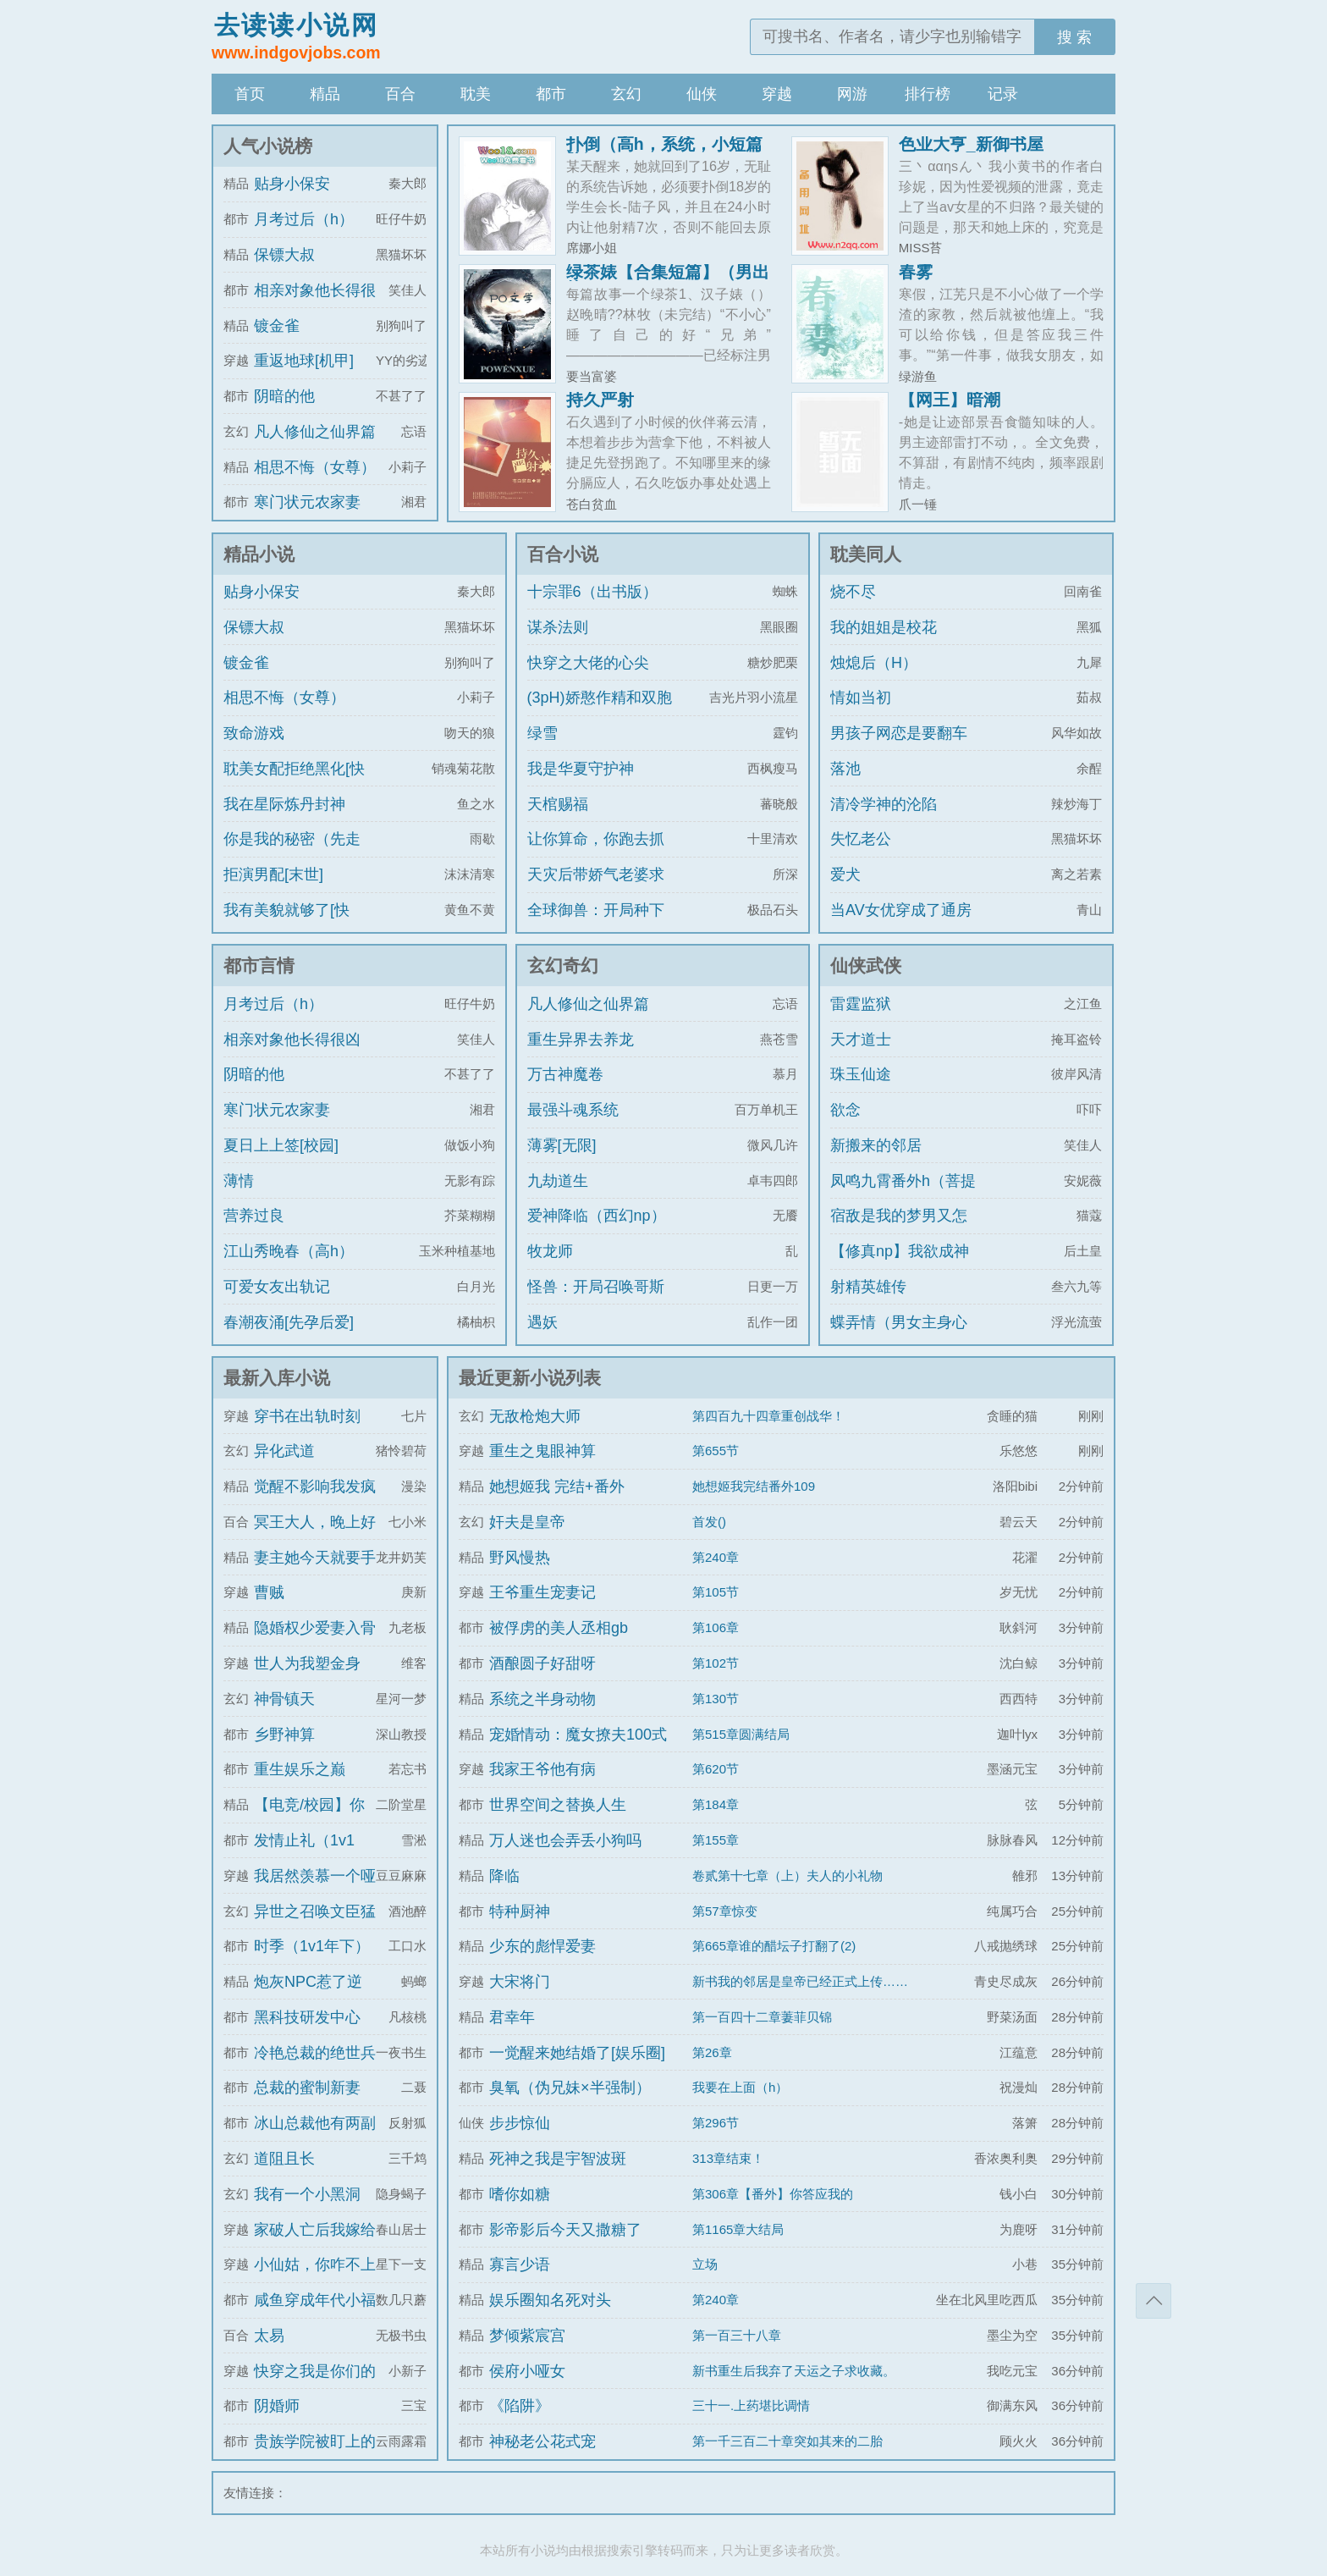 The width and height of the screenshot is (1327, 2576). Describe the element at coordinates (284, 804) in the screenshot. I see `我在星际炼丹封神` at that location.